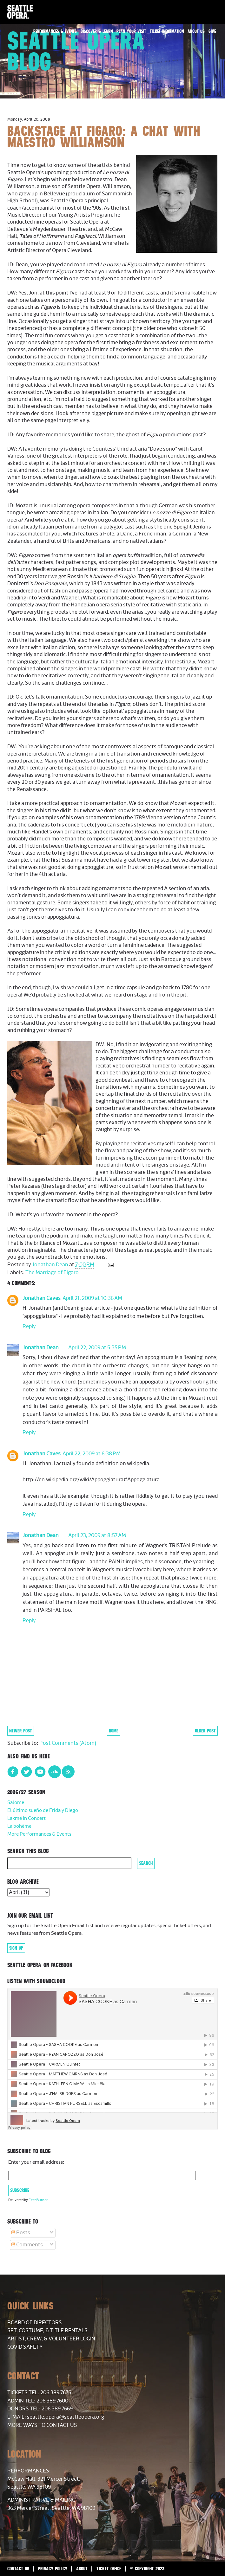 This screenshot has width=225, height=2576. What do you see at coordinates (42, 1810) in the screenshot?
I see `El último sueño de Frida y Diego` at bounding box center [42, 1810].